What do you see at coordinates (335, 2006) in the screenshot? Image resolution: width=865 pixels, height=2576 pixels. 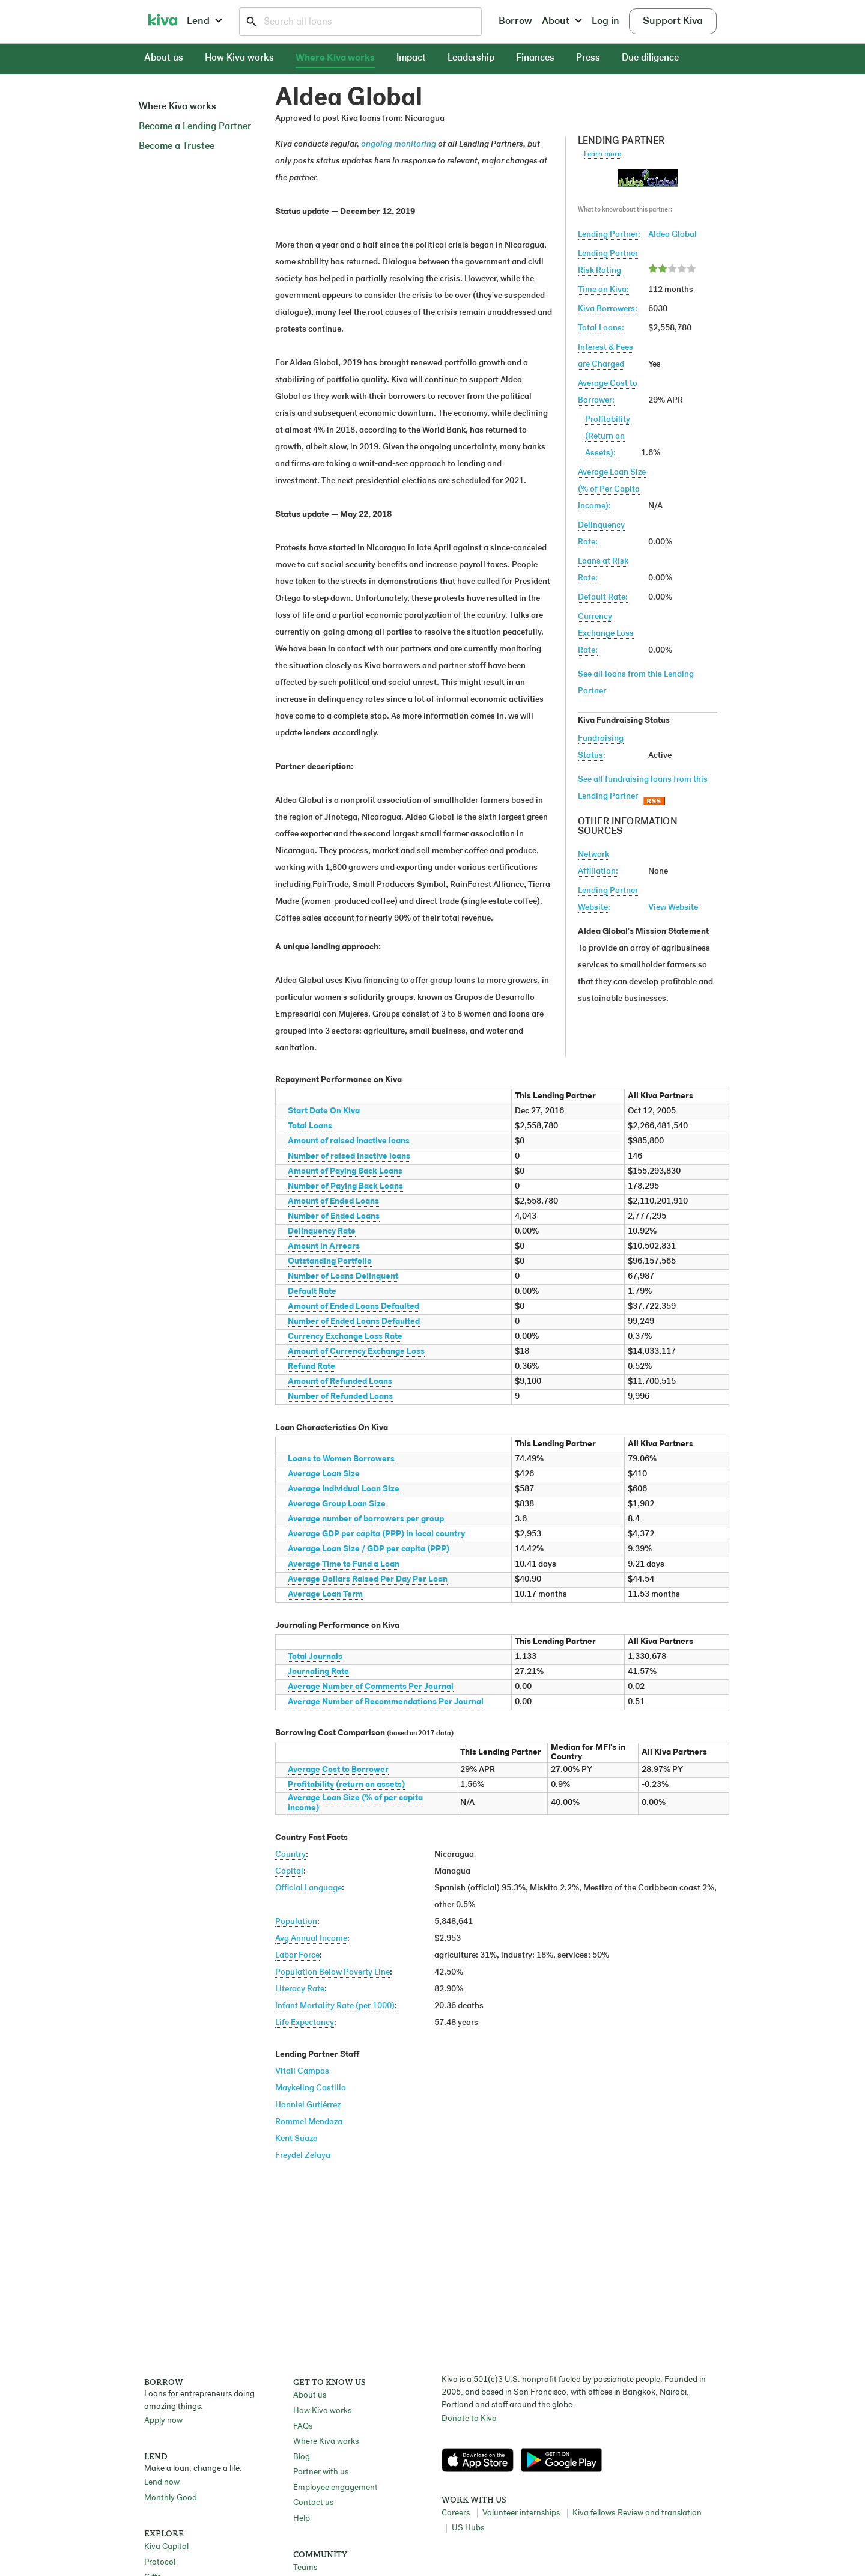 I see `Infant Mortality Rate (per 1000)` at bounding box center [335, 2006].